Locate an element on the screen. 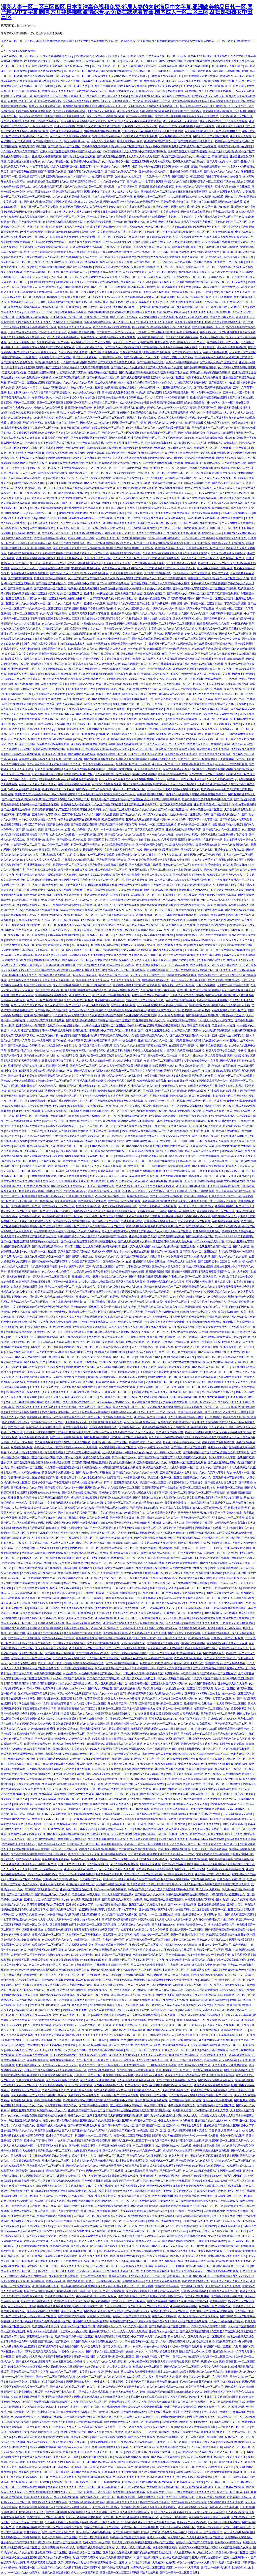 The height and width of the screenshot is (2576, 257). 成人免费xxxxx在线观看 is located at coordinates (182, 734).